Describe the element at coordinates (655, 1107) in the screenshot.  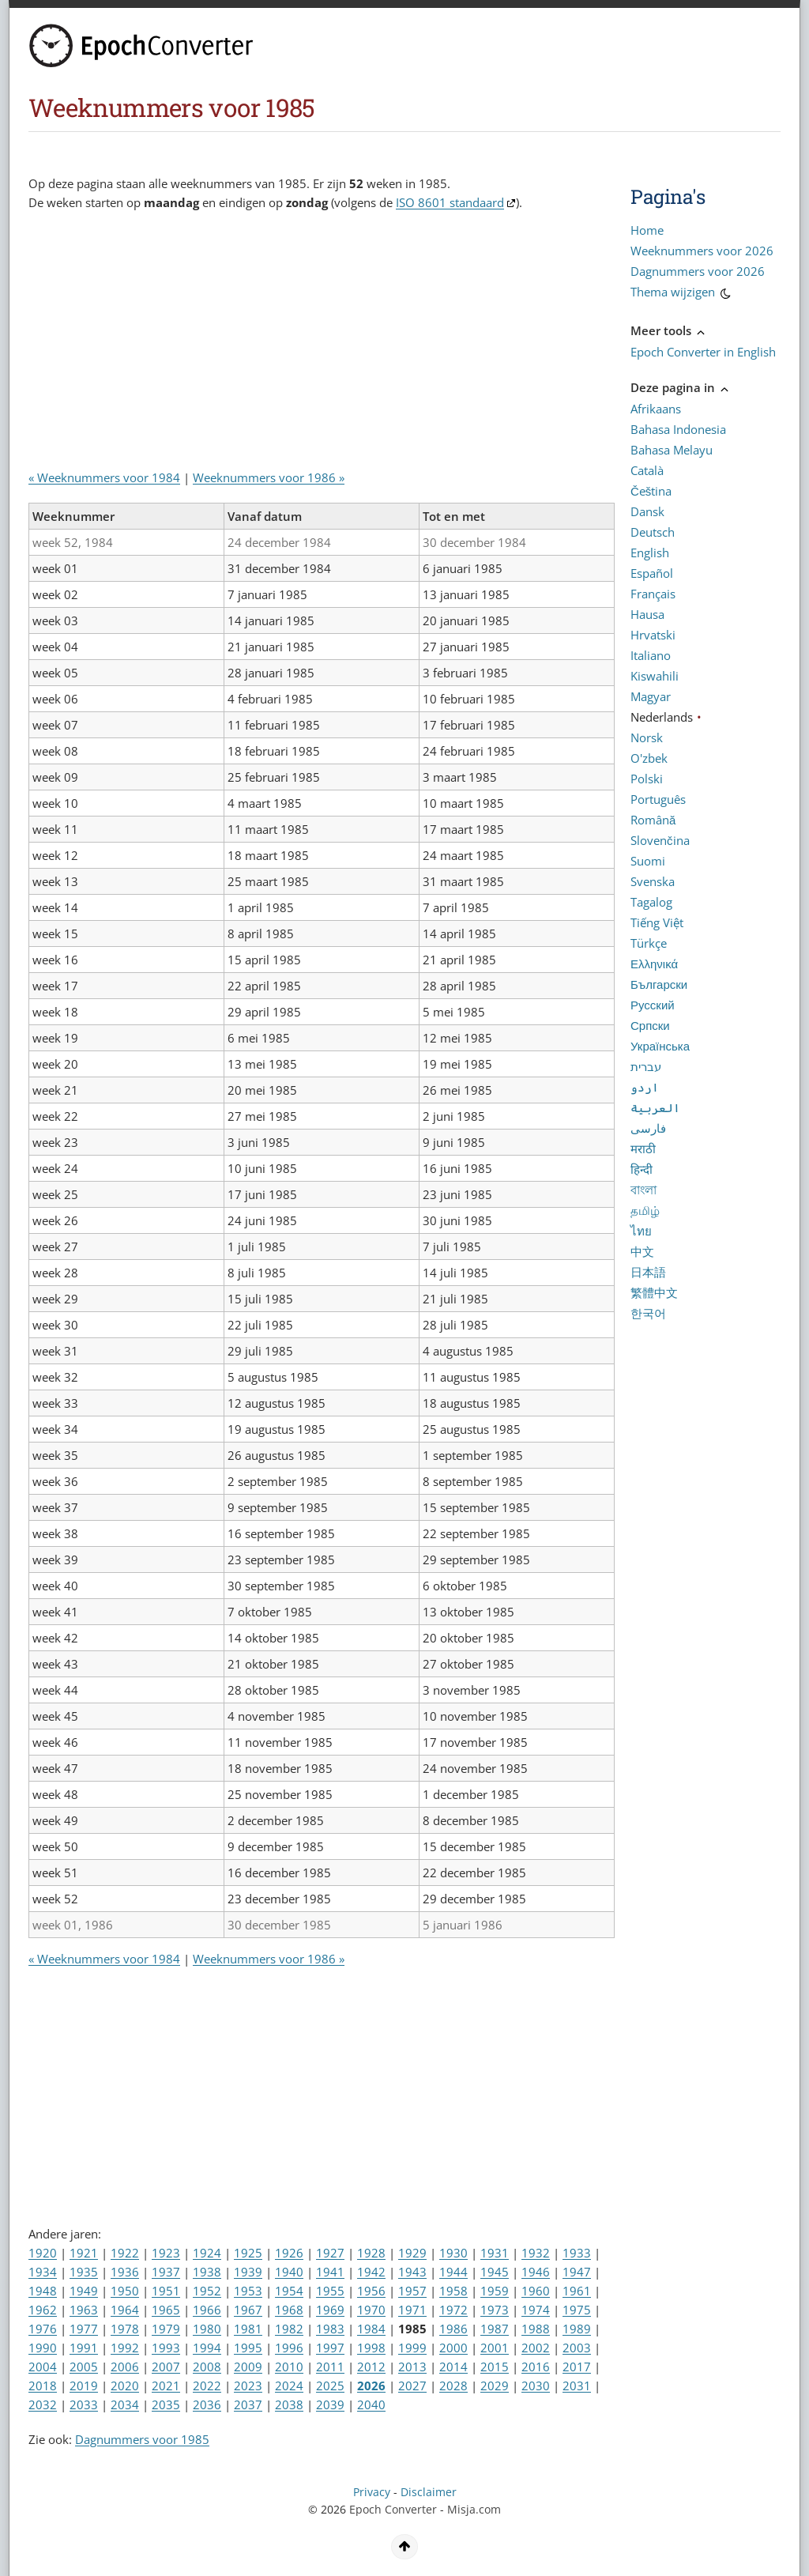
I see `العربية` at that location.